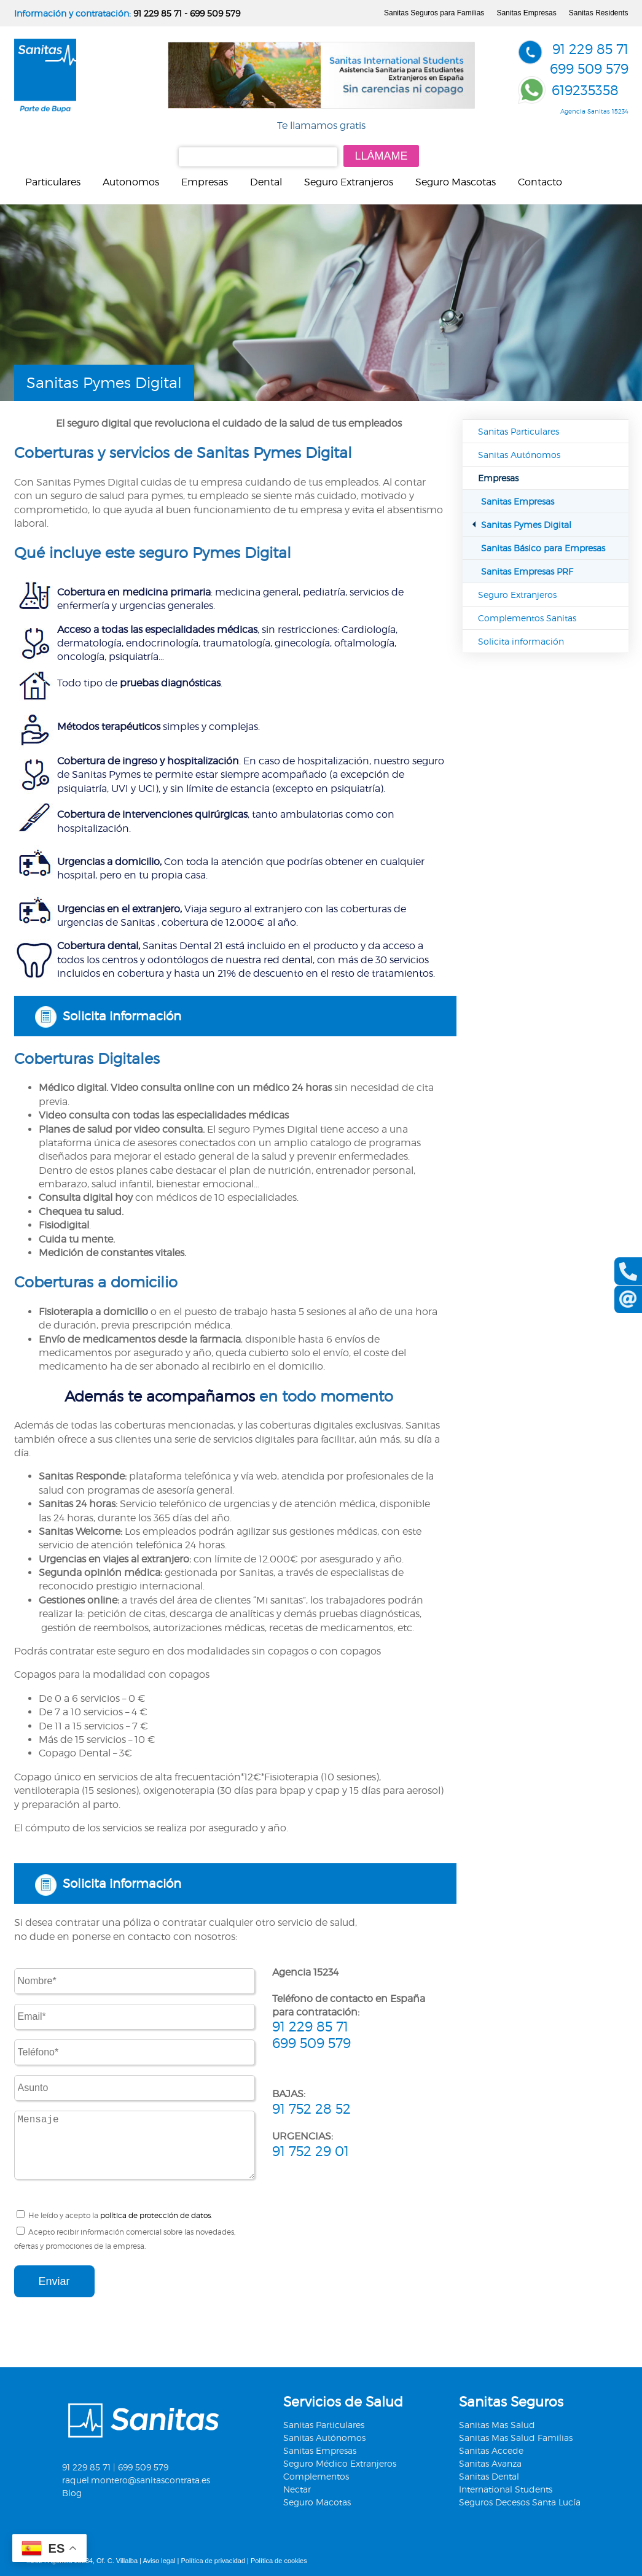  What do you see at coordinates (279, 2560) in the screenshot?
I see `Política de cookies` at bounding box center [279, 2560].